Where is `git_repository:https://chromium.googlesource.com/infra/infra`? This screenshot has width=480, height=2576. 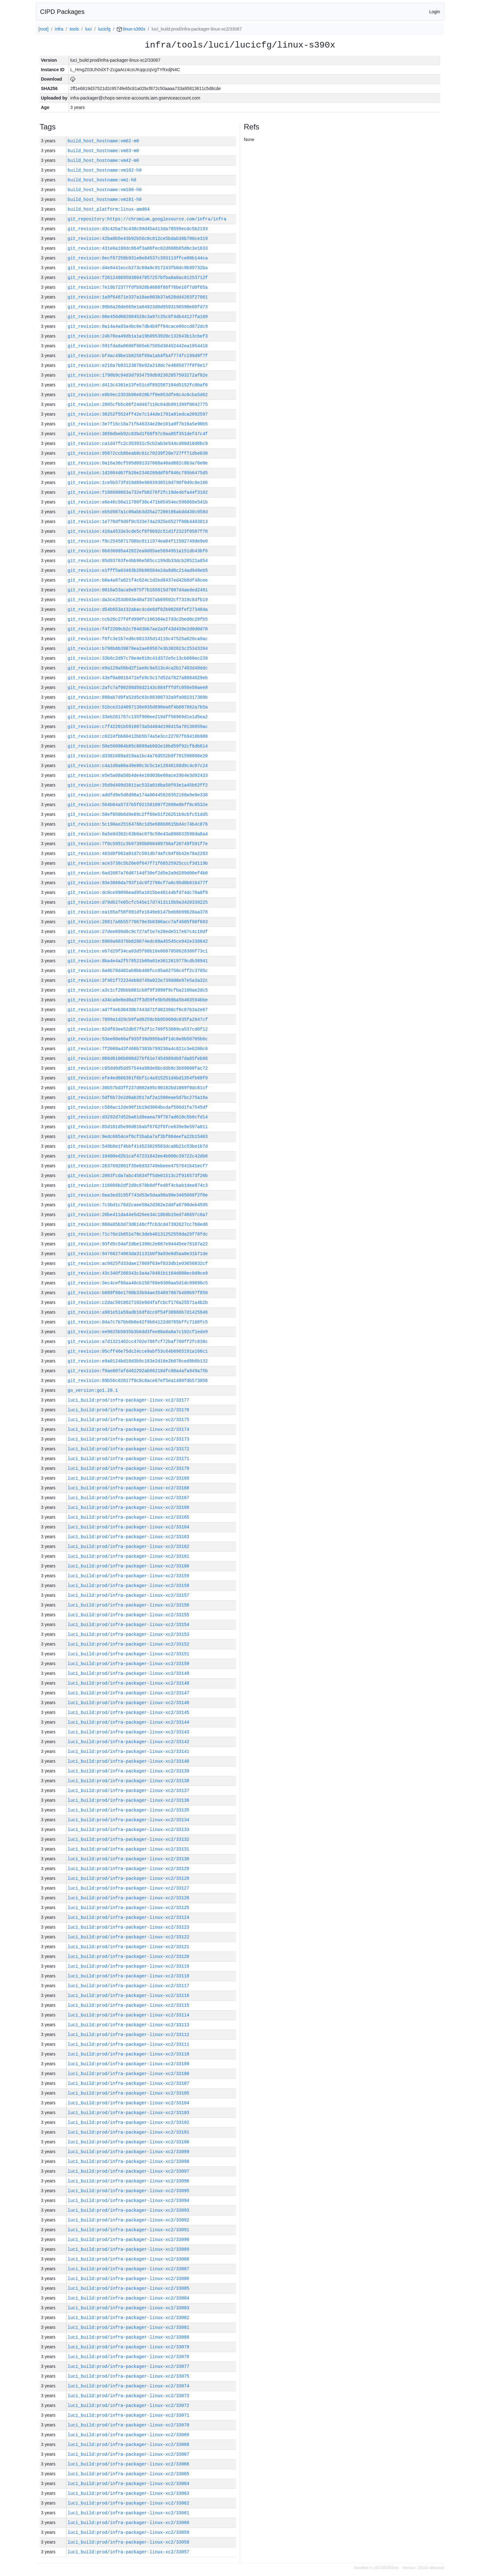 git_repository:https://chromium.googlesource.com/infra/infra is located at coordinates (147, 219).